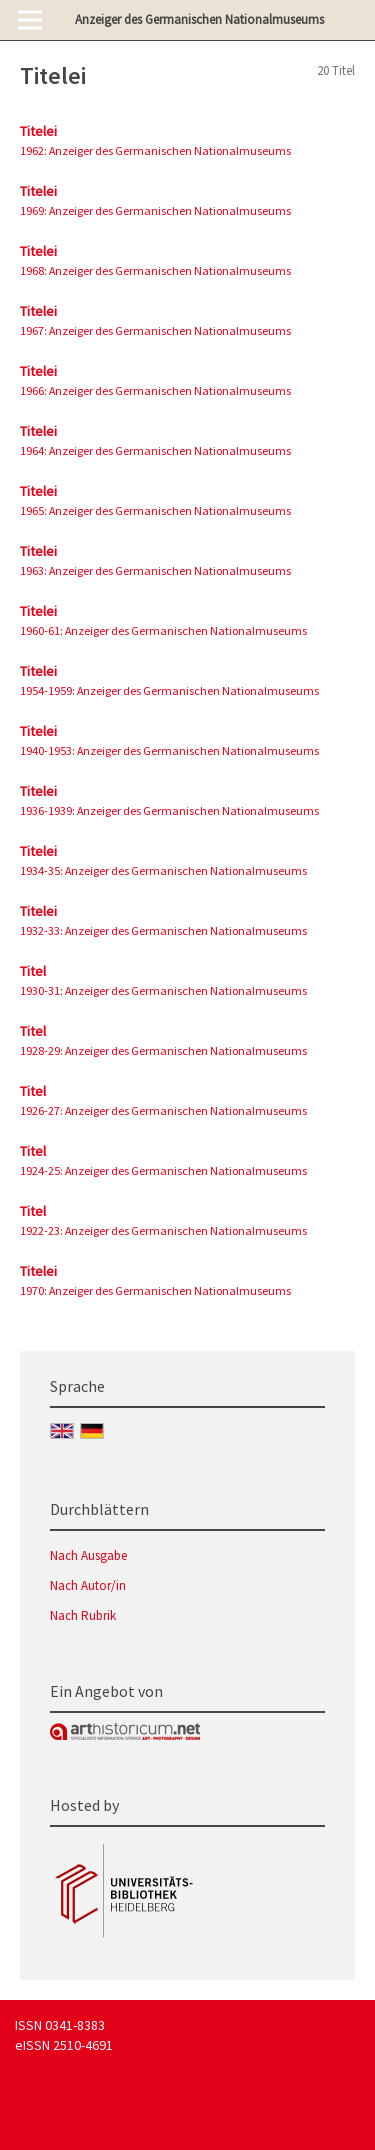 This screenshot has height=2150, width=375. Describe the element at coordinates (155, 270) in the screenshot. I see `1968: Anzeiger des Germanischen Nationalmuseums` at that location.